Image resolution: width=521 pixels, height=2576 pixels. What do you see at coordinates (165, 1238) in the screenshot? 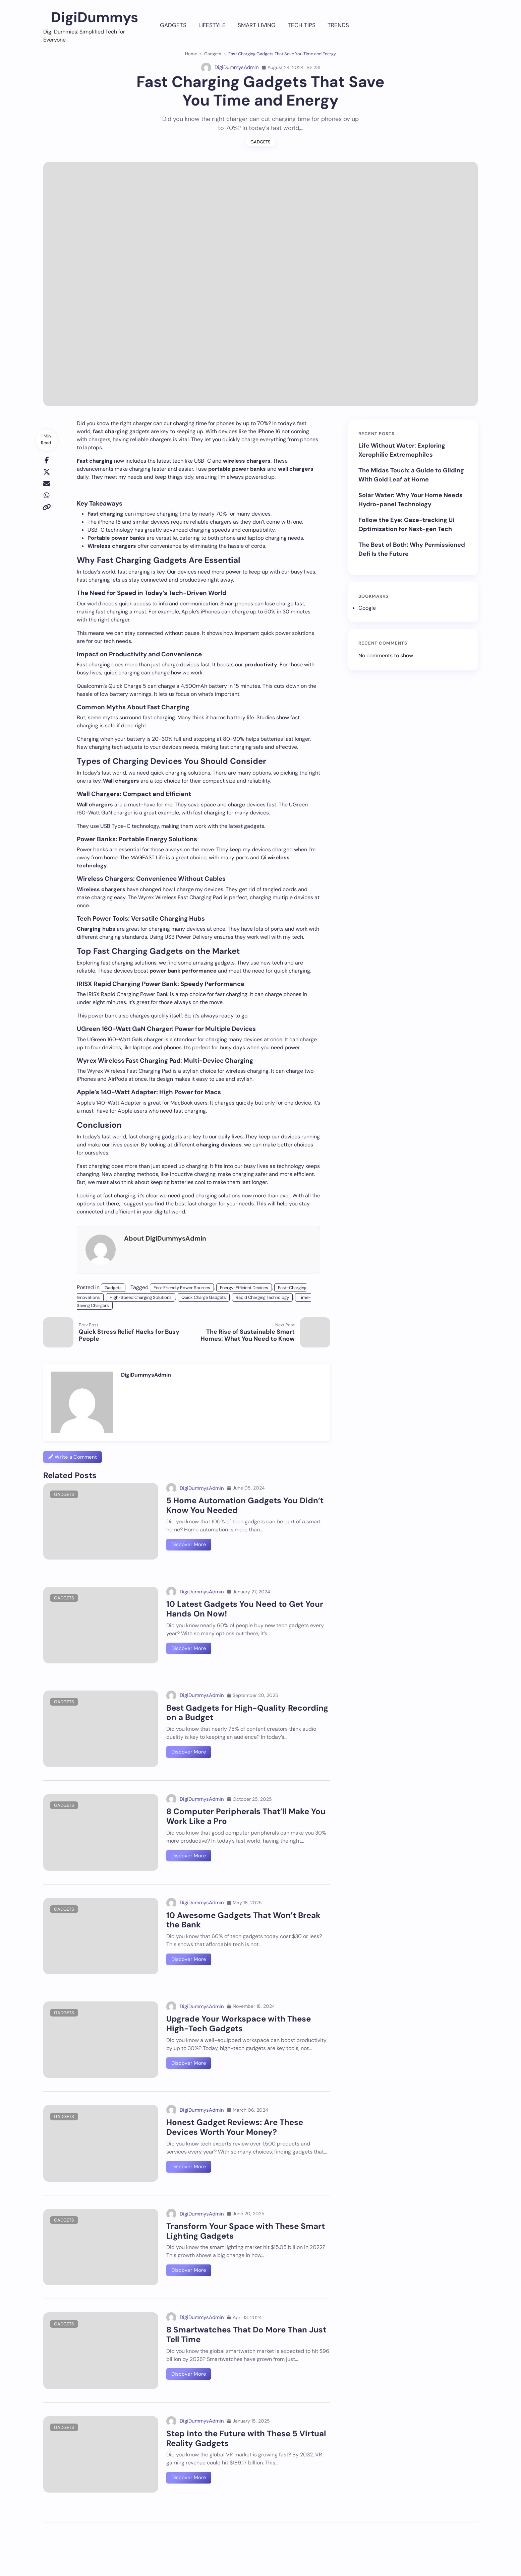
I see `About DigiDummysAdmin` at bounding box center [165, 1238].